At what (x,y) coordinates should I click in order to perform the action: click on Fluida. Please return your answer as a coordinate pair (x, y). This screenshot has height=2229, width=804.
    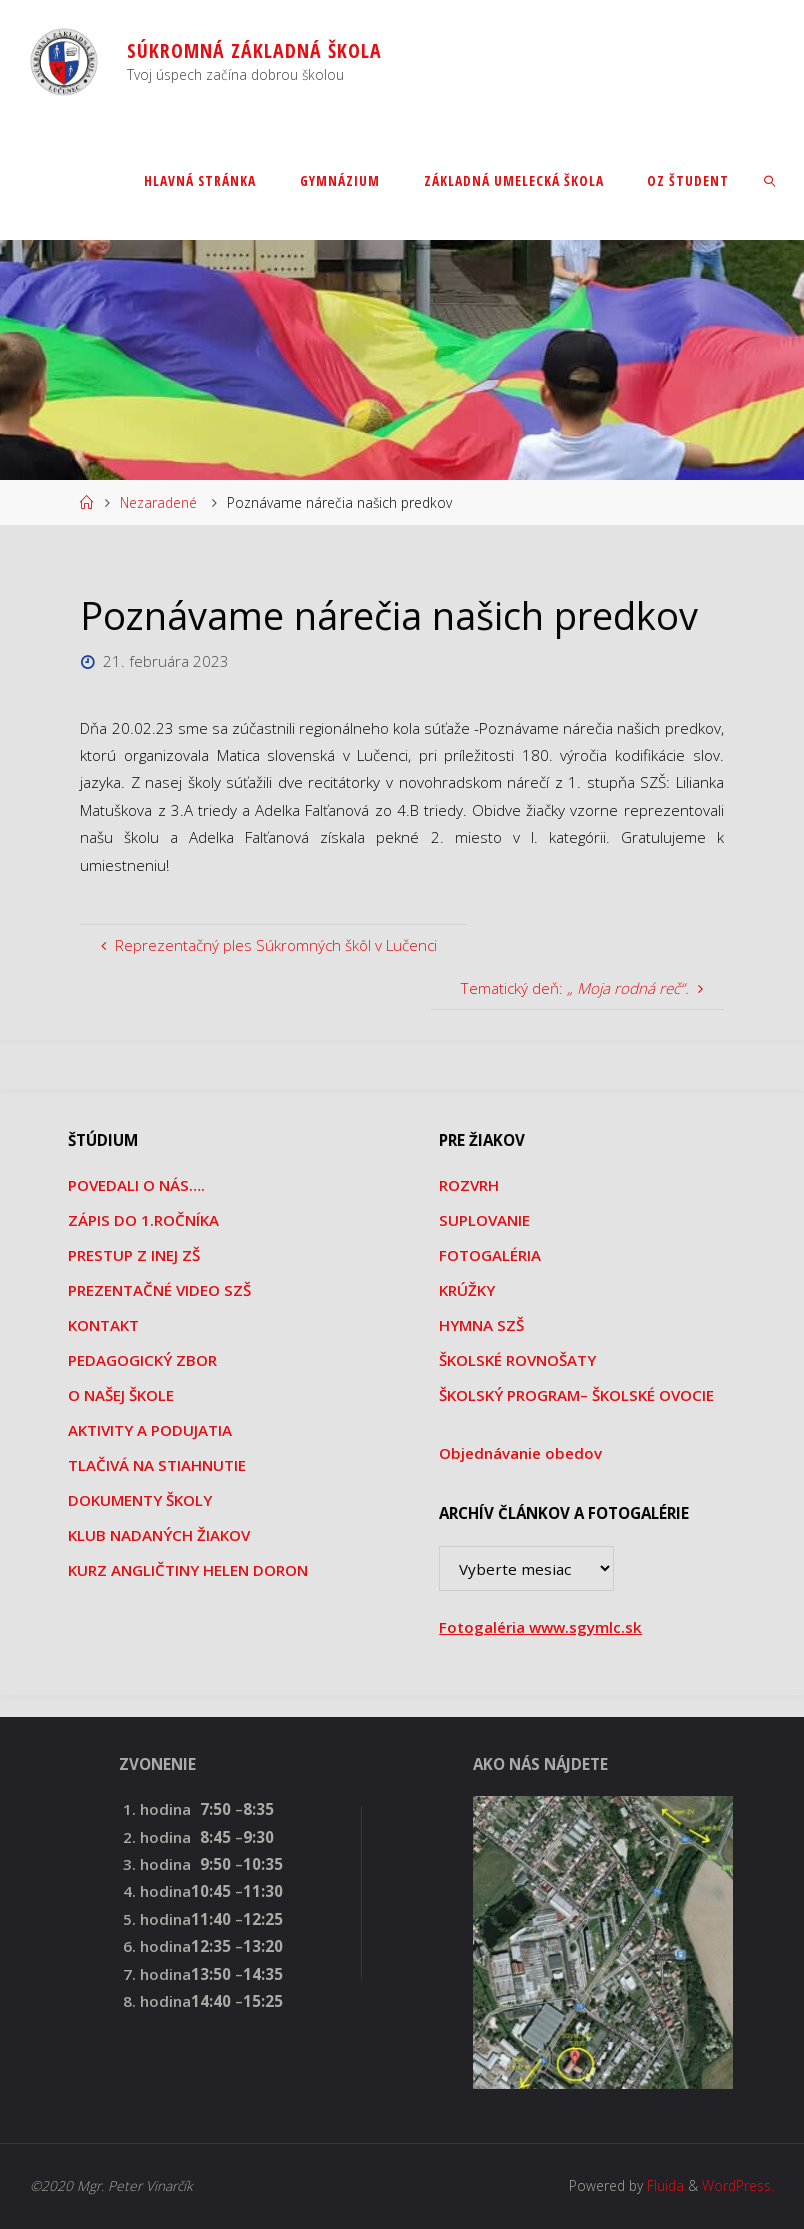
    Looking at the image, I should click on (663, 2185).